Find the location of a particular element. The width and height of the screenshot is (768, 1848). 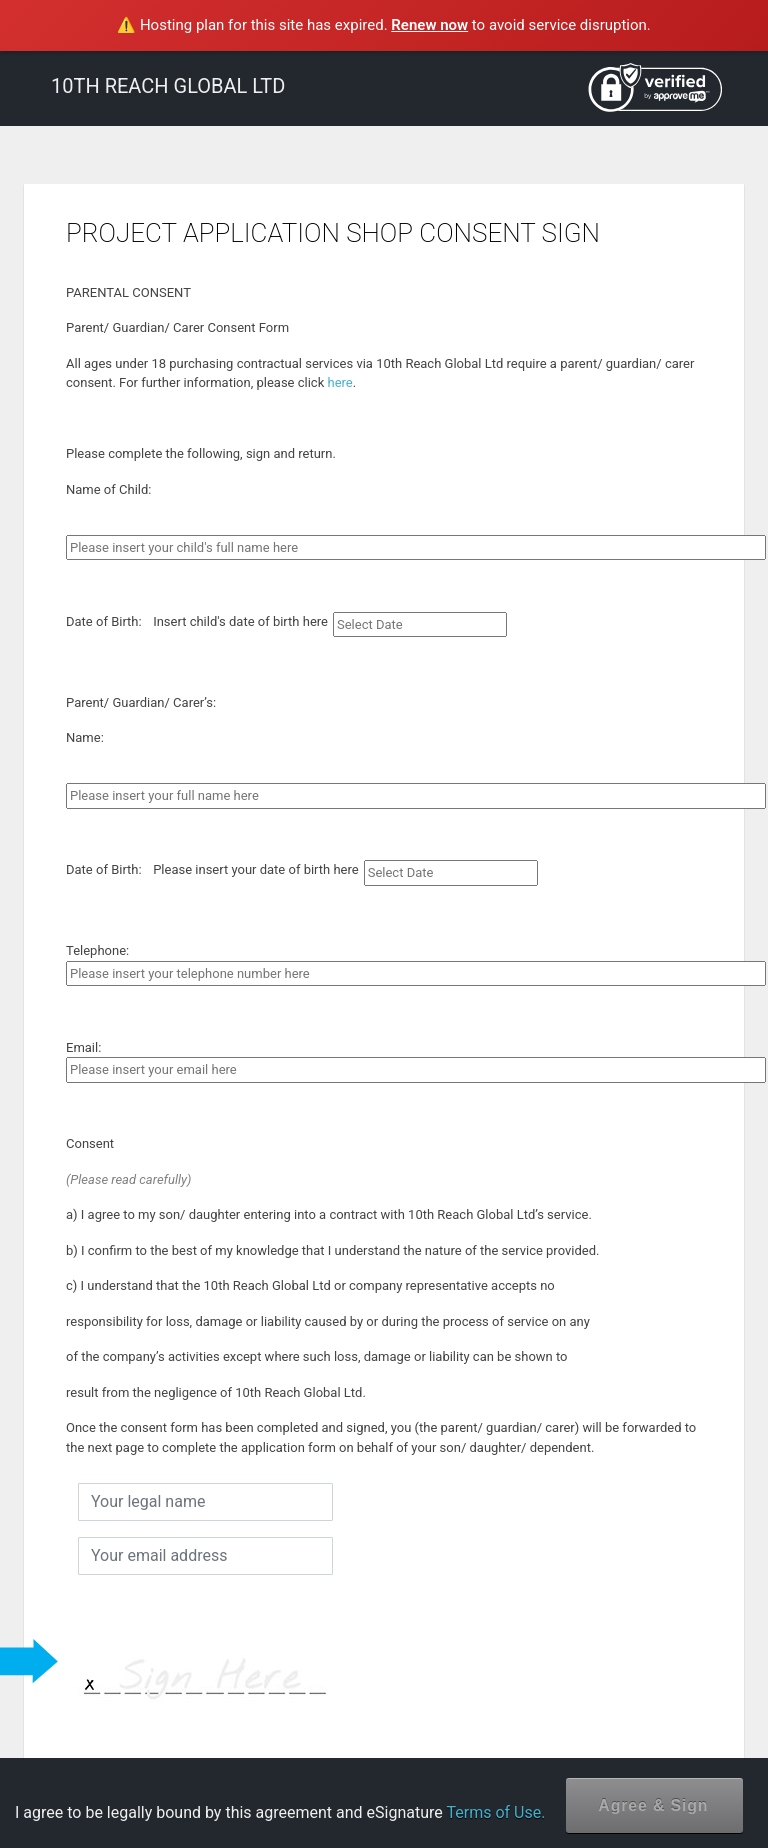

Terms of Use. is located at coordinates (495, 1812).